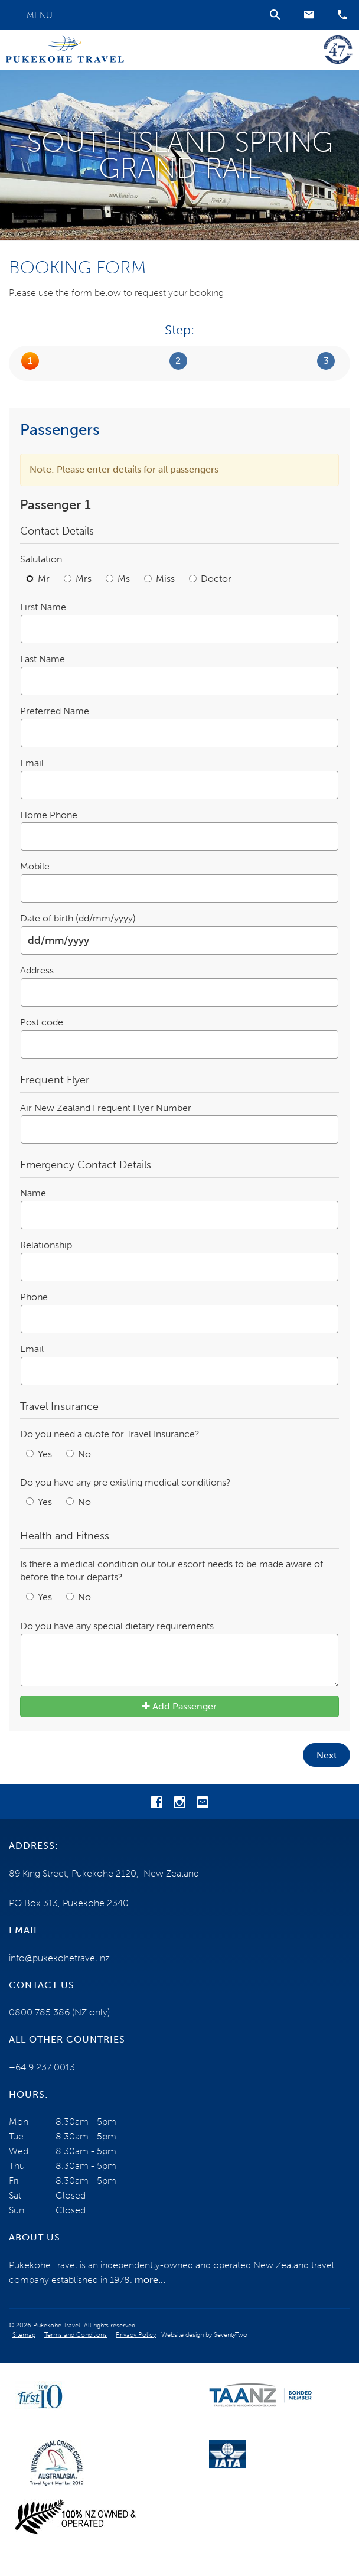 This screenshot has height=2576, width=359. Describe the element at coordinates (326, 1755) in the screenshot. I see `Next` at that location.